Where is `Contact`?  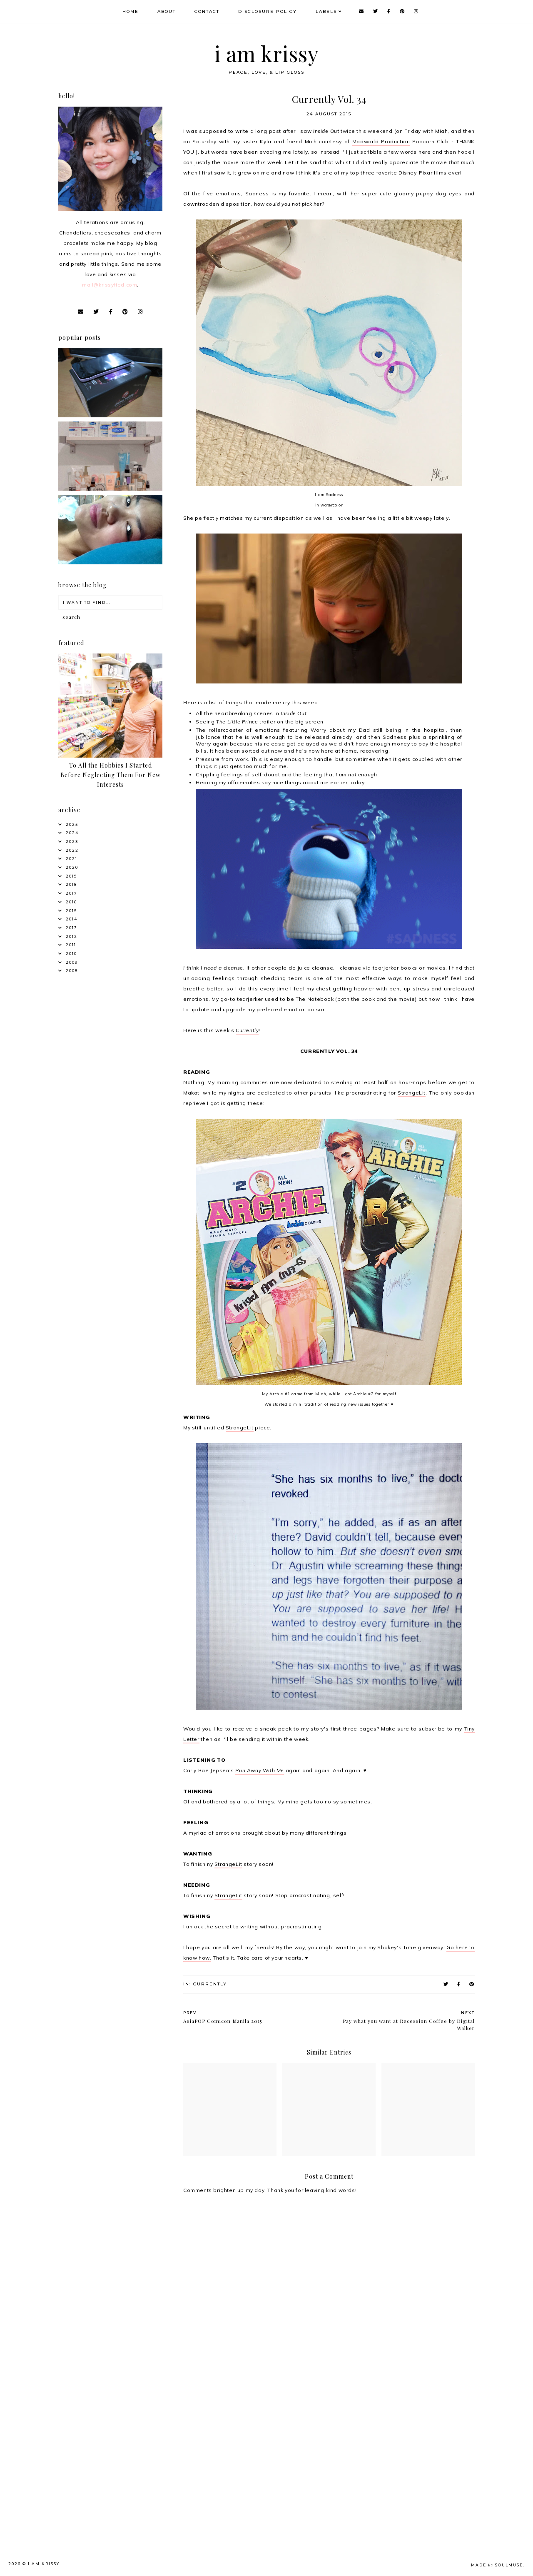 Contact is located at coordinates (206, 11).